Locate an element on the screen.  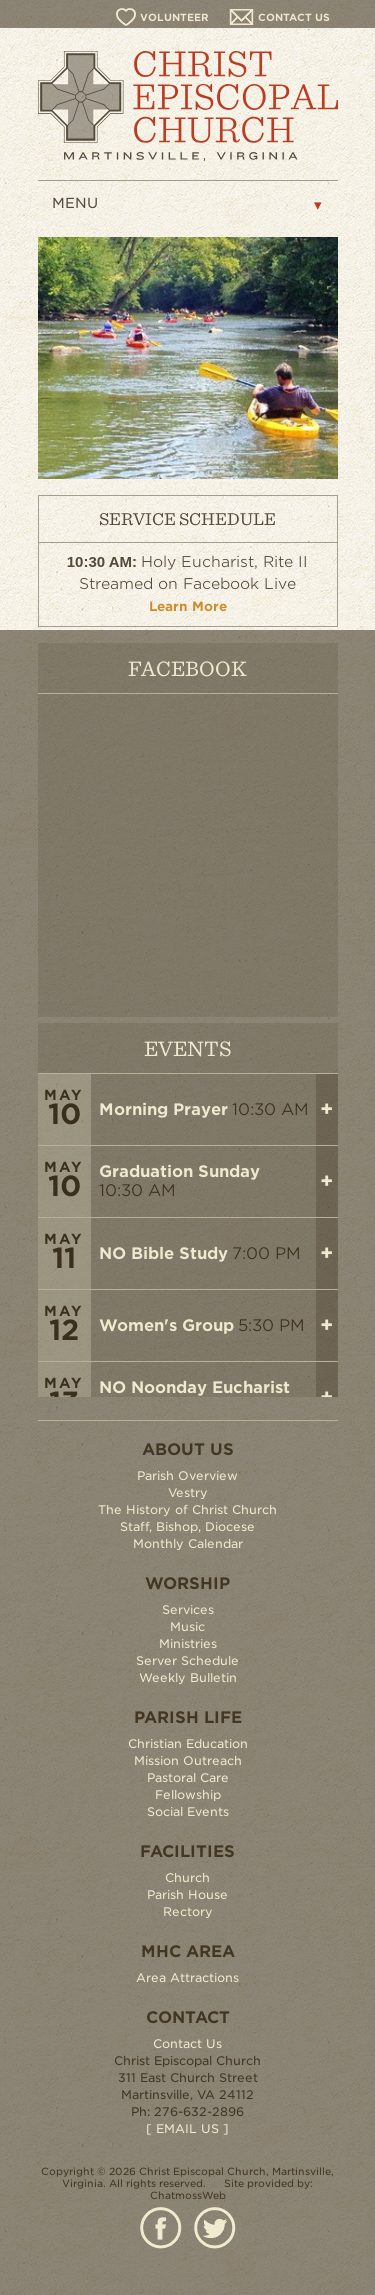
Staff, Bishop, Diocese is located at coordinates (187, 1526).